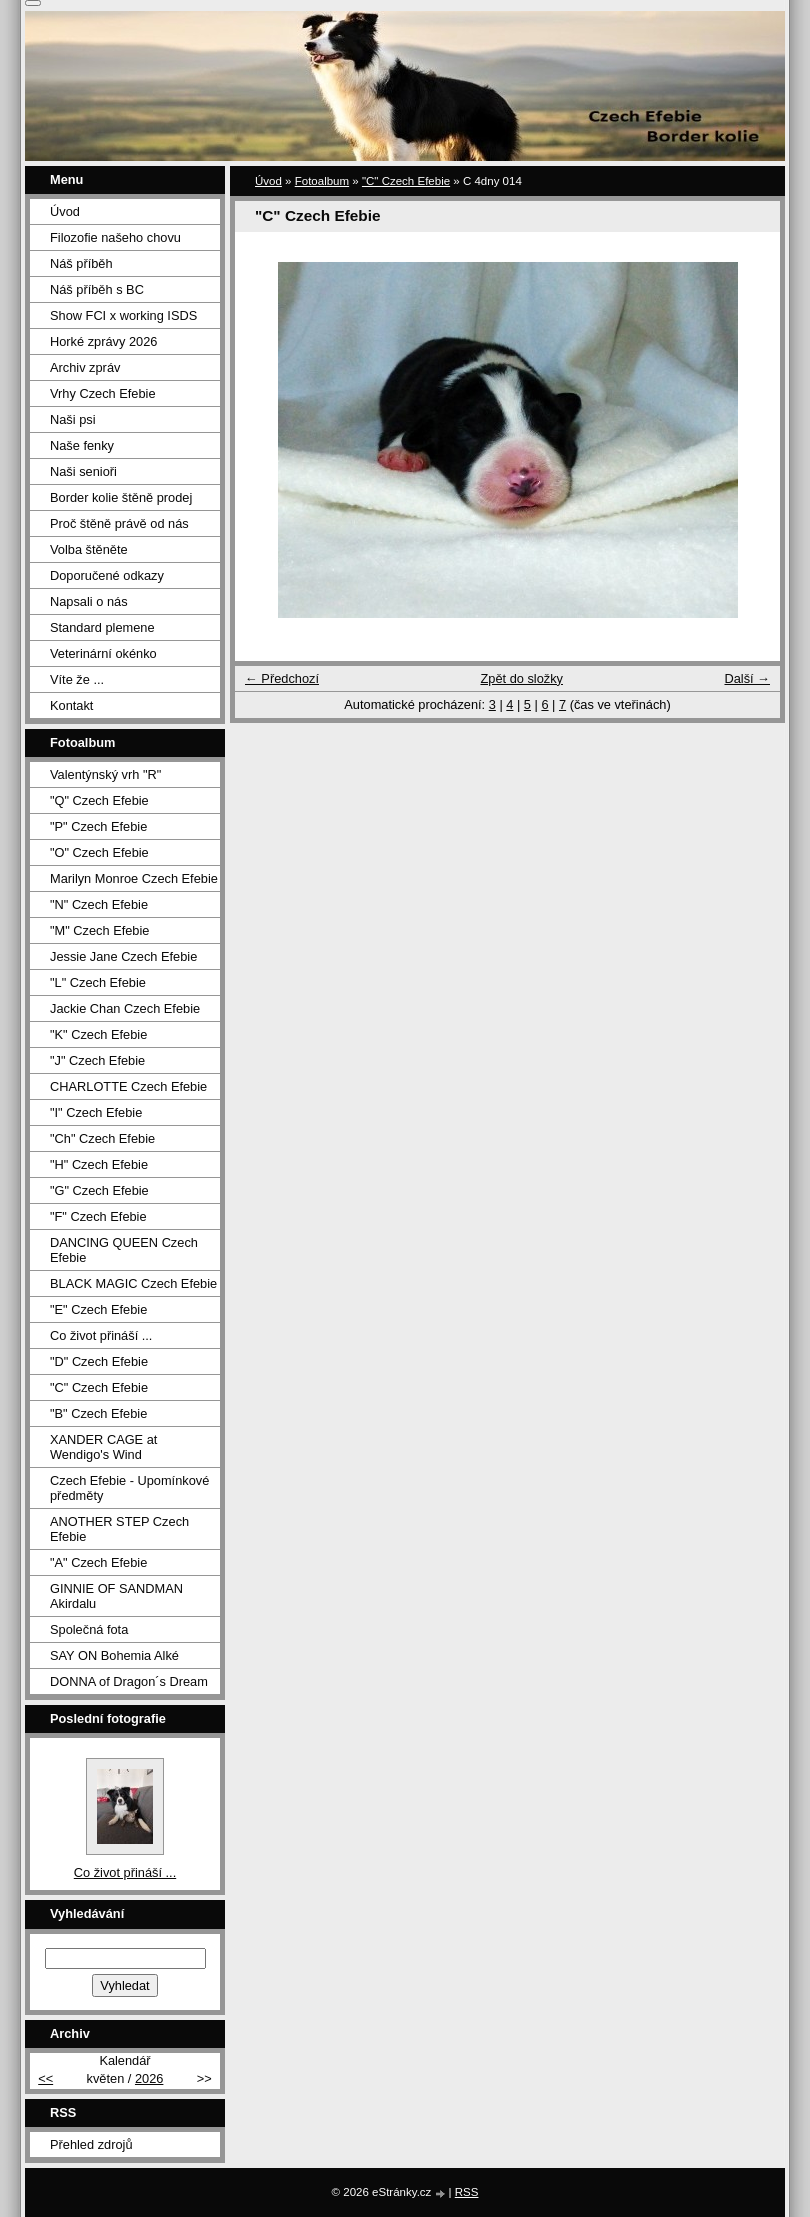 The image size is (810, 2217). Describe the element at coordinates (123, 956) in the screenshot. I see `Jessie Jane Czech Efebie` at that location.